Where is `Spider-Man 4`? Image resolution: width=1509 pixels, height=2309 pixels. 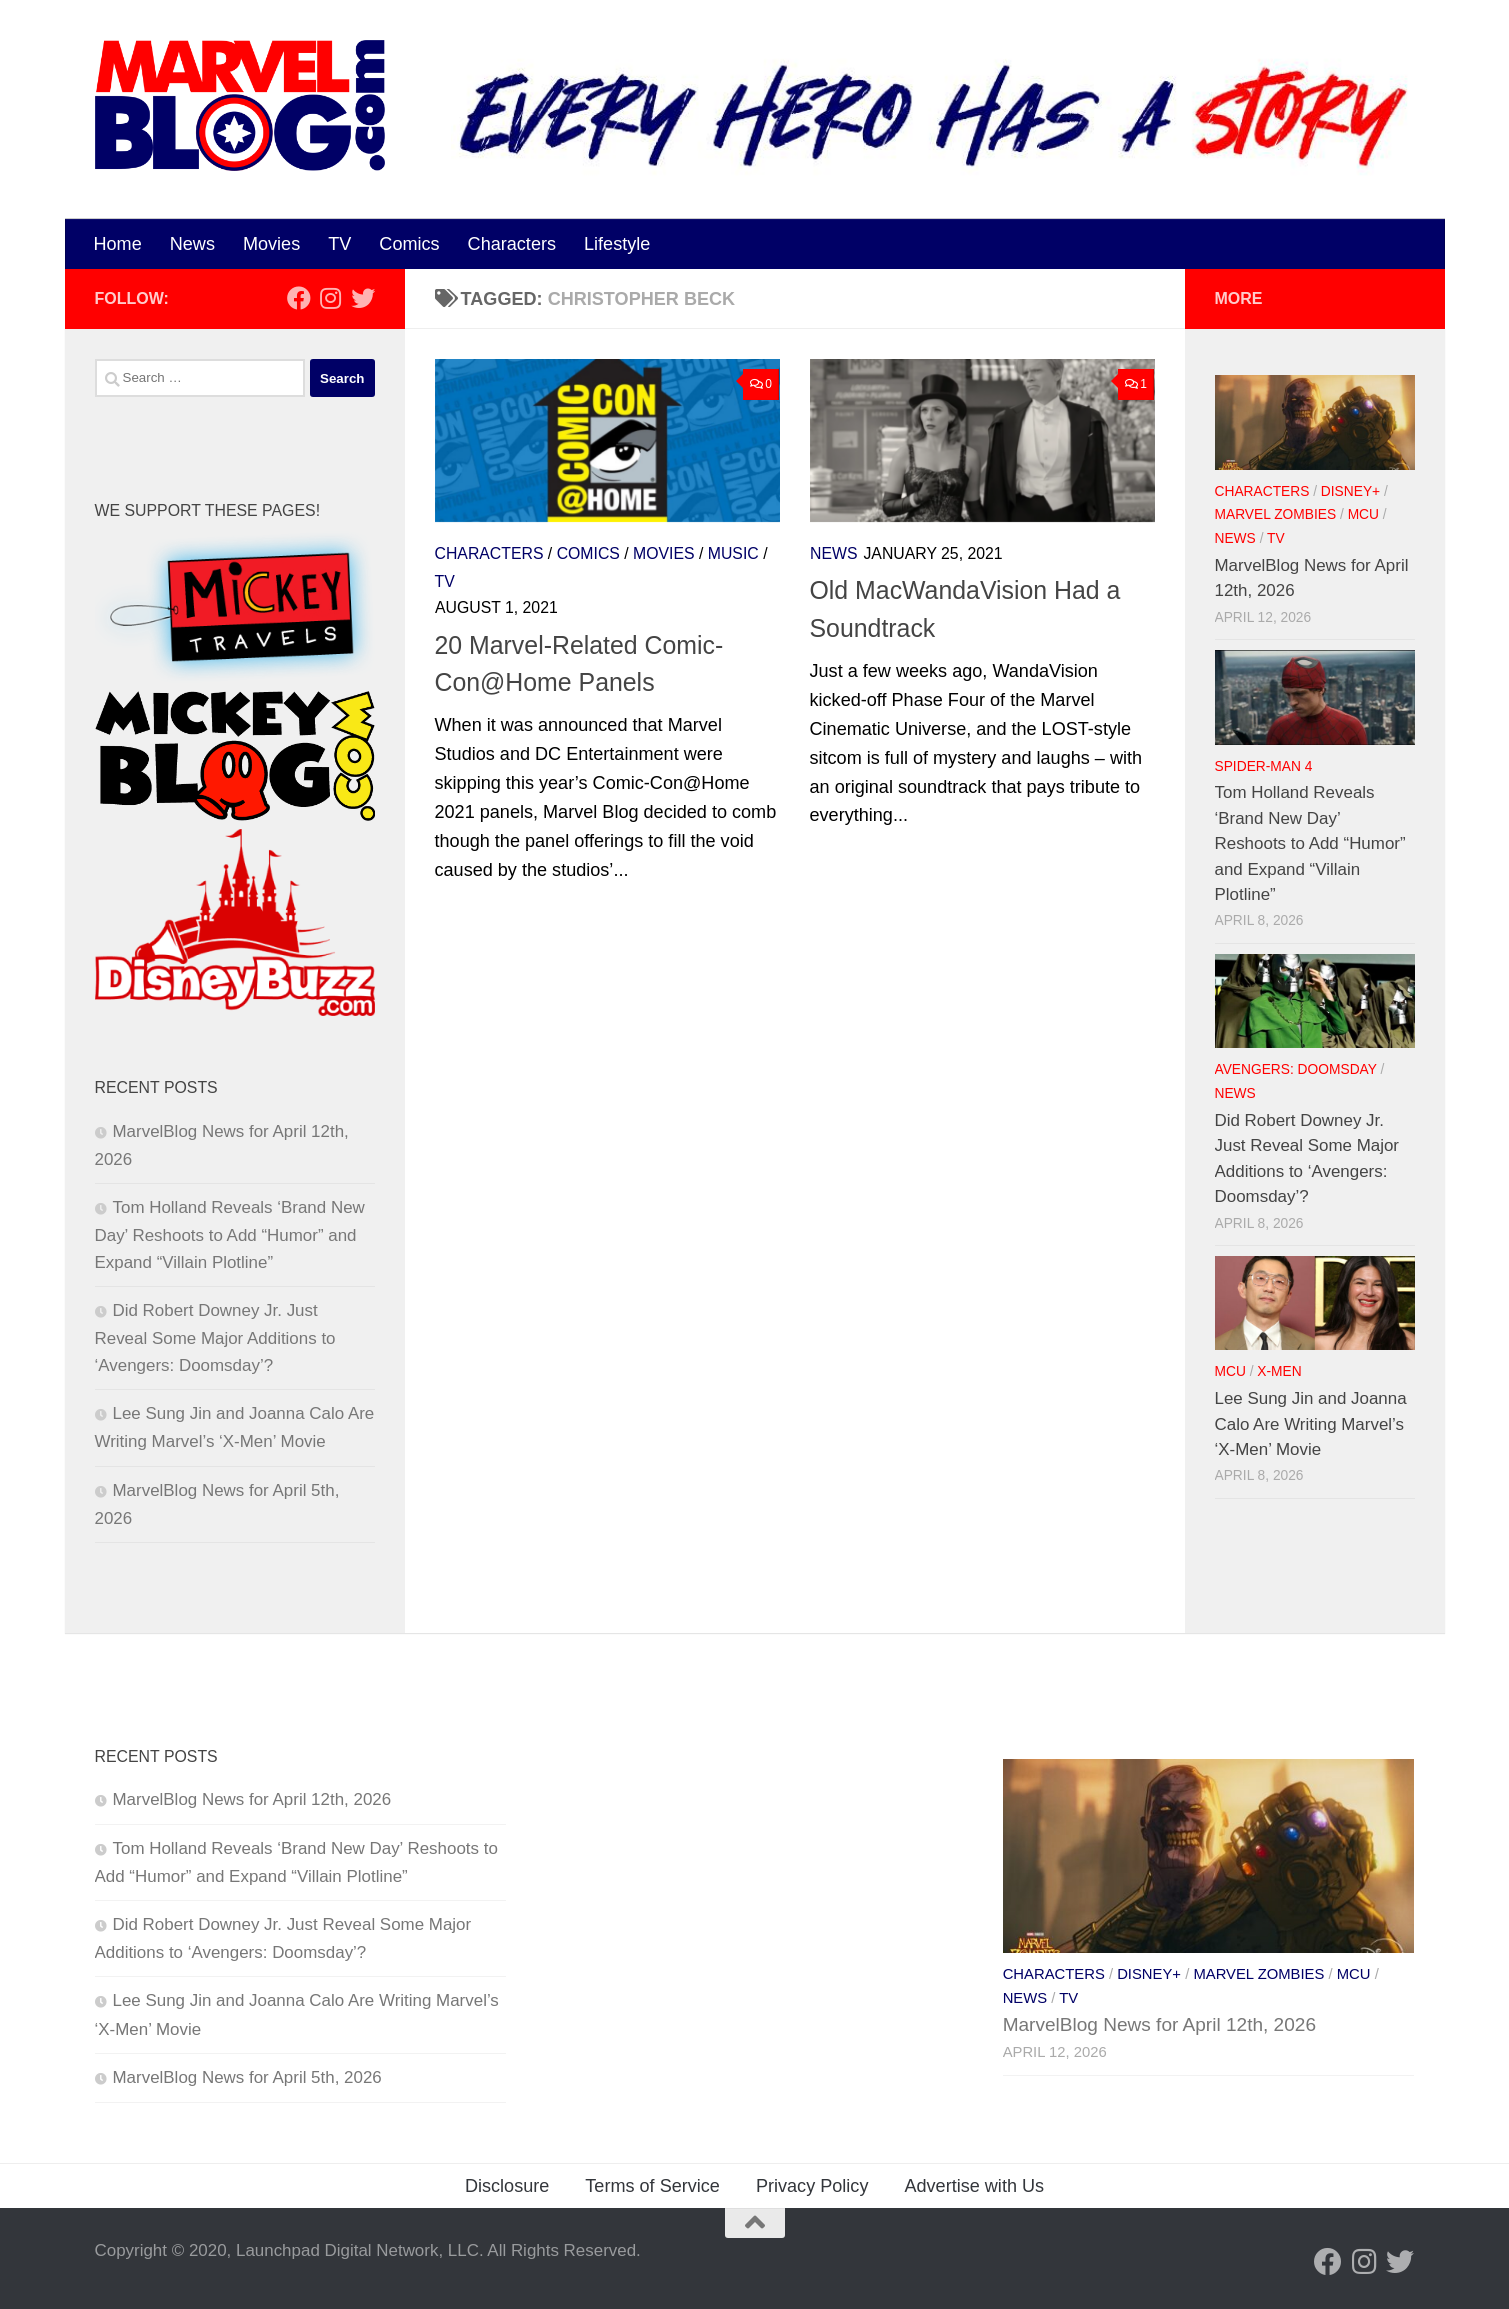
Spider-Man 4 is located at coordinates (1264, 766).